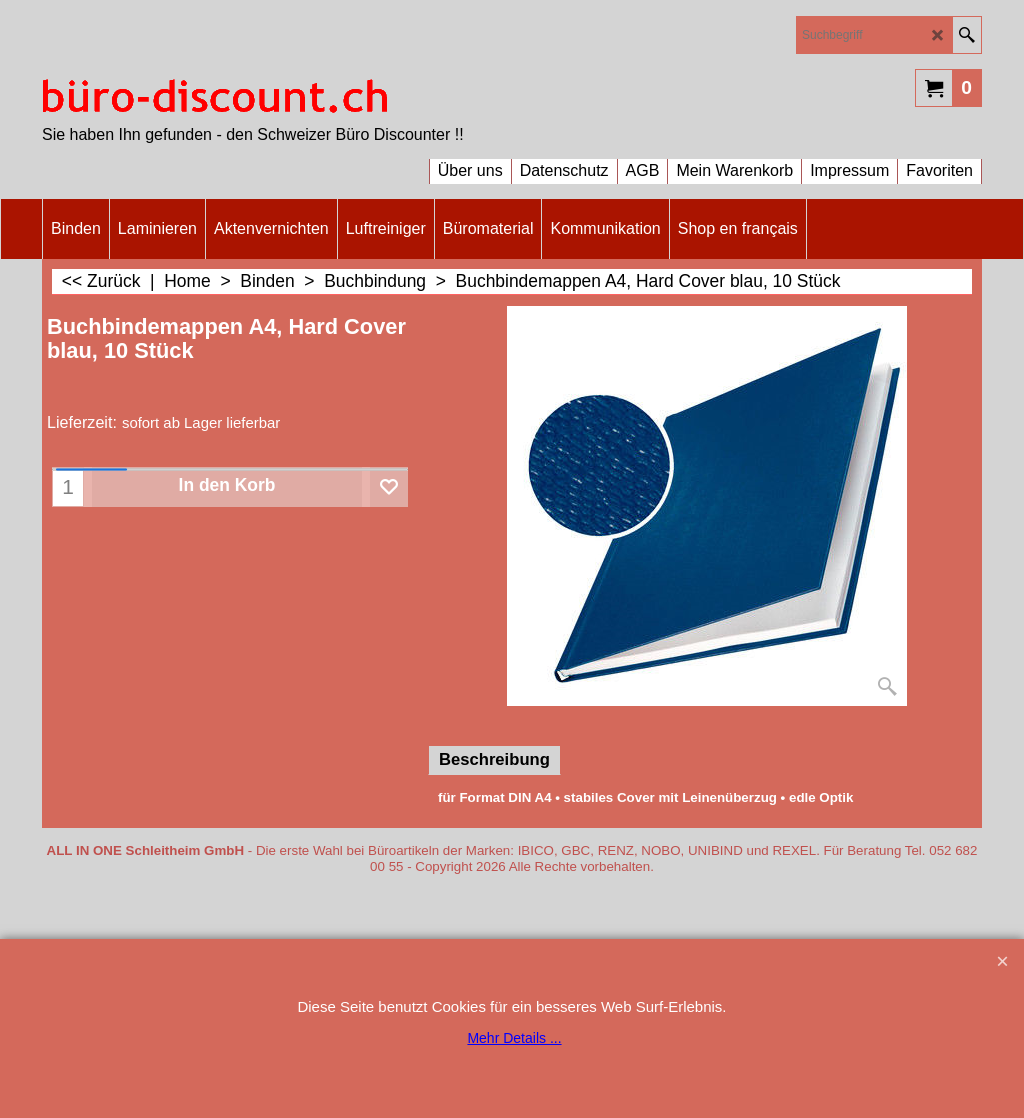 The width and height of the screenshot is (1024, 1118). I want to click on Mehr Details ..., so click(514, 1038).